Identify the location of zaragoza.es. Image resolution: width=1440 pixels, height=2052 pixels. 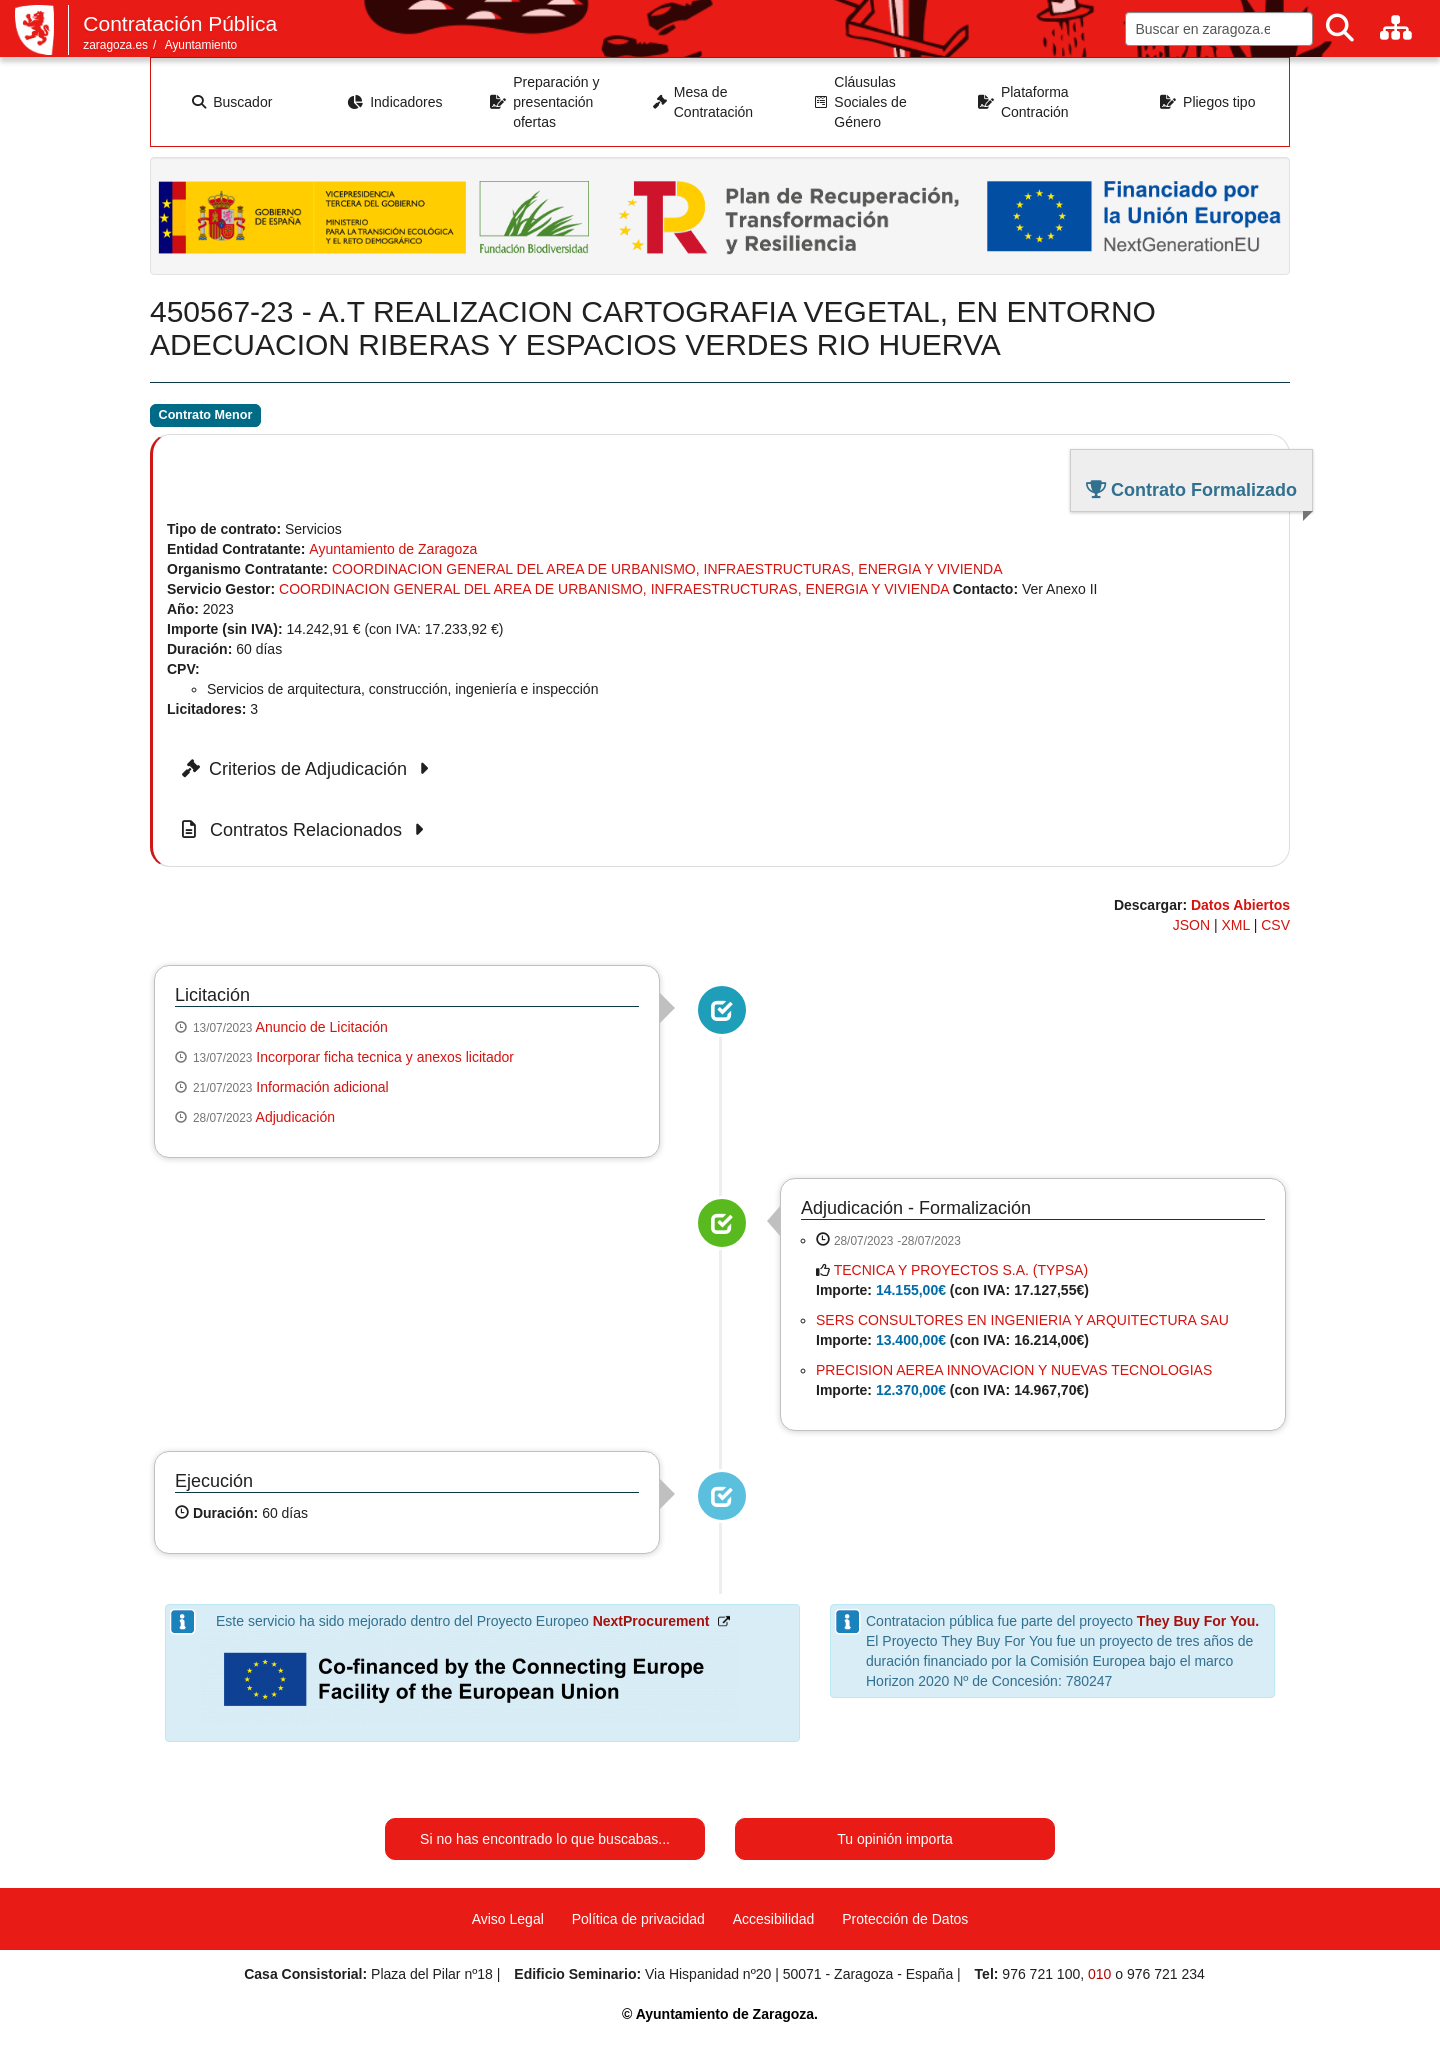
(115, 45).